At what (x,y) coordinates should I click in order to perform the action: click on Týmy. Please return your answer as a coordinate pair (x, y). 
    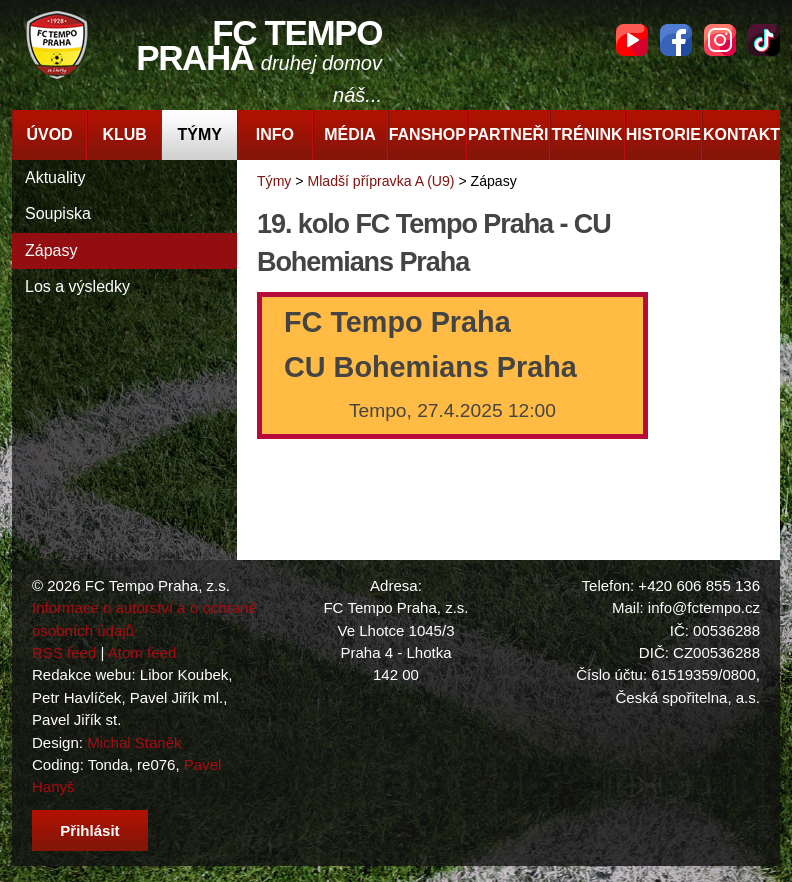
    Looking at the image, I should click on (200, 134).